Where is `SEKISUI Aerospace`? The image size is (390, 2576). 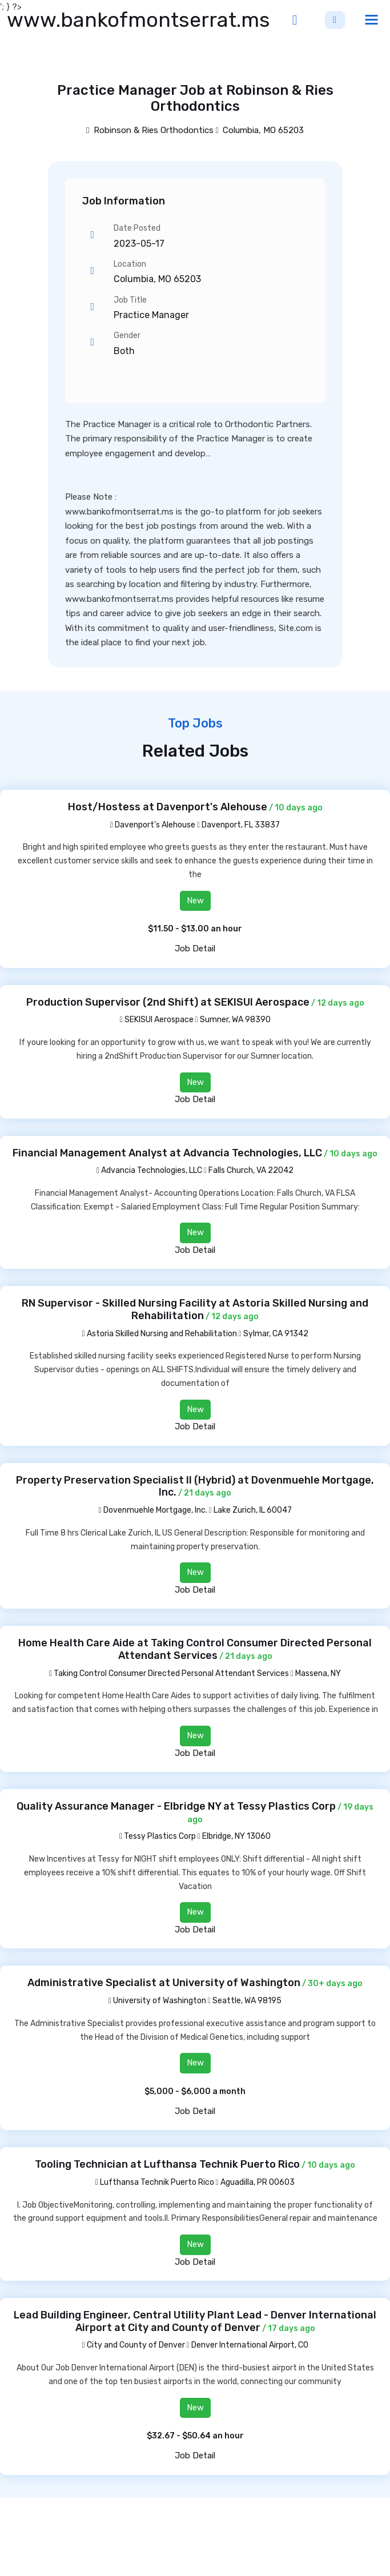
SEKISUI Aerospace is located at coordinates (156, 1019).